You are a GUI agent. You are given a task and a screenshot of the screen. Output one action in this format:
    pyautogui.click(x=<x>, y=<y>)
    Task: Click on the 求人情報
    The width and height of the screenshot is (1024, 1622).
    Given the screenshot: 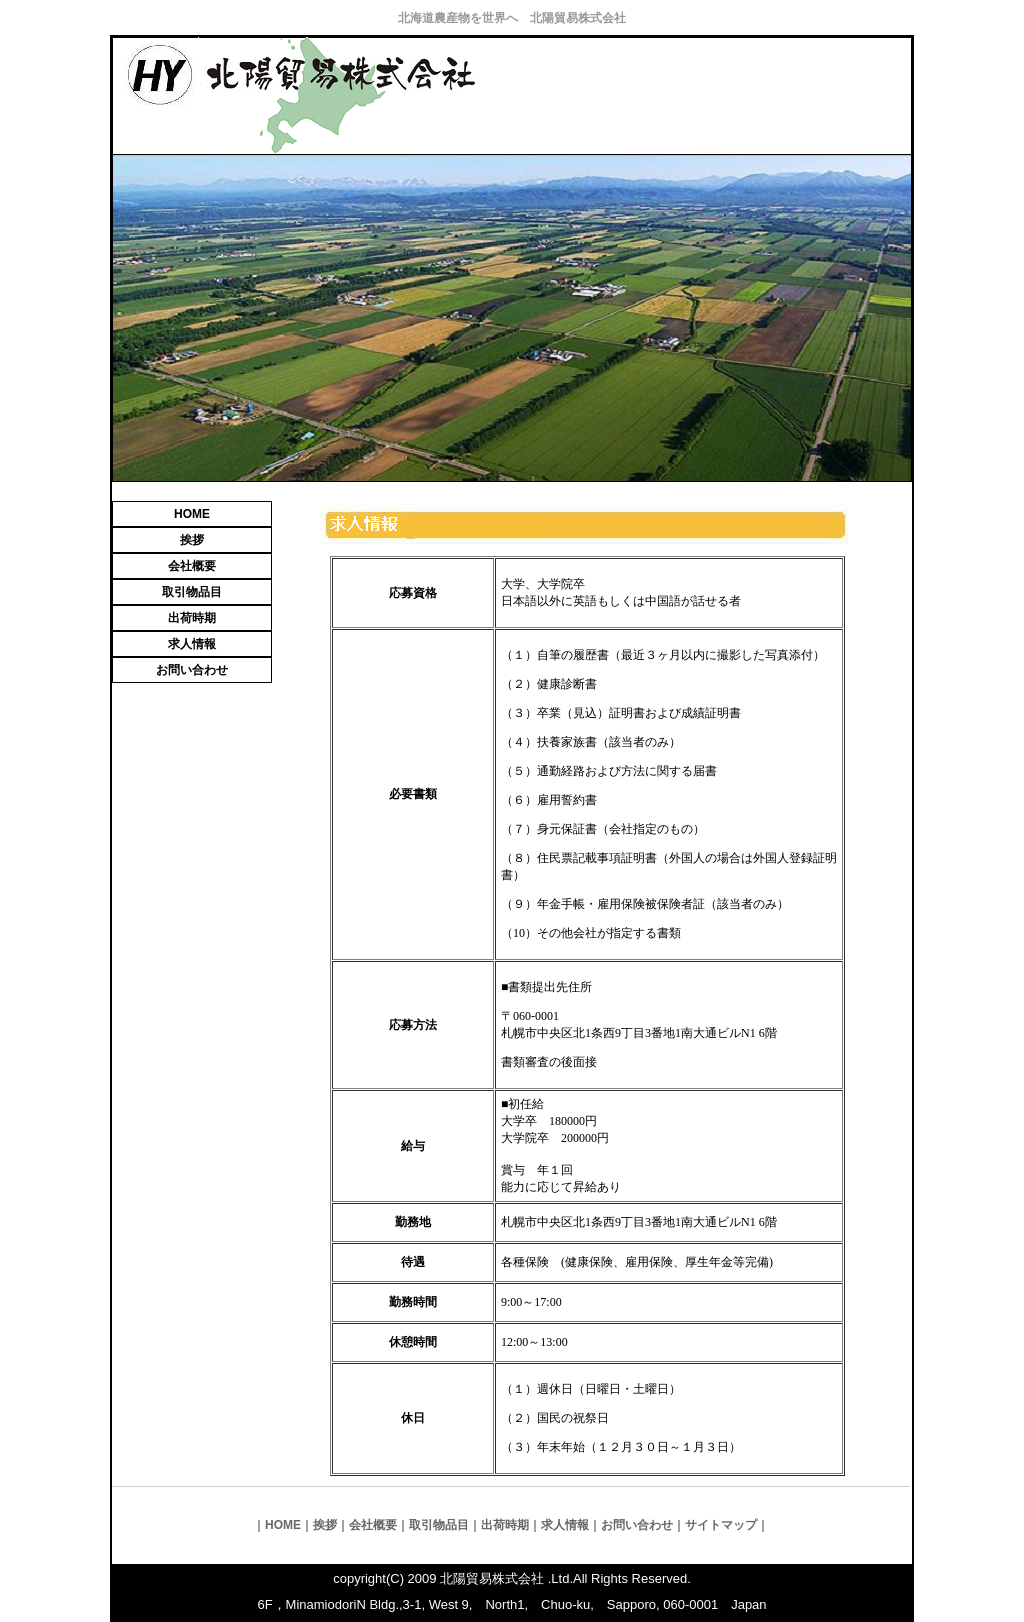 What is the action you would take?
    pyautogui.click(x=192, y=644)
    